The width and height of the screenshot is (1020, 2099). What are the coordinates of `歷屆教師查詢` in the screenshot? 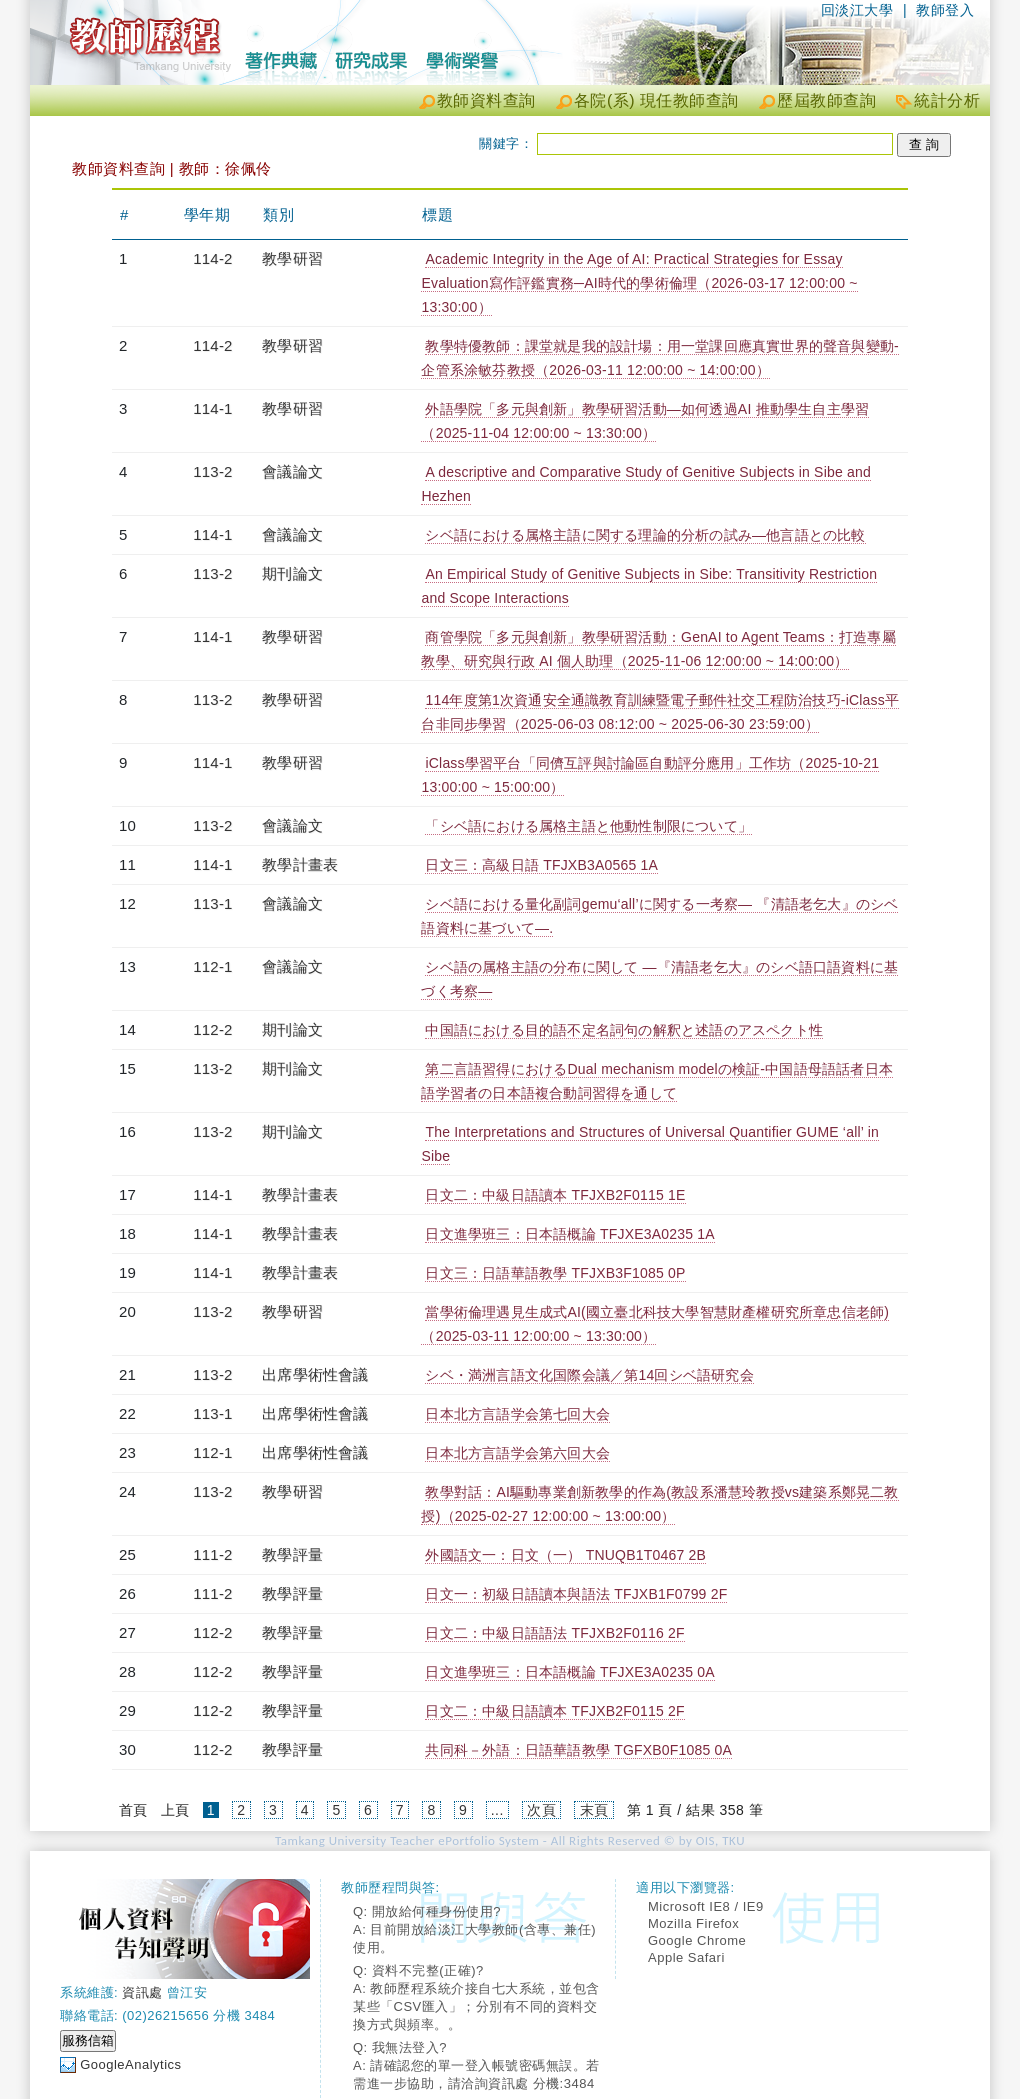 It's located at (826, 100).